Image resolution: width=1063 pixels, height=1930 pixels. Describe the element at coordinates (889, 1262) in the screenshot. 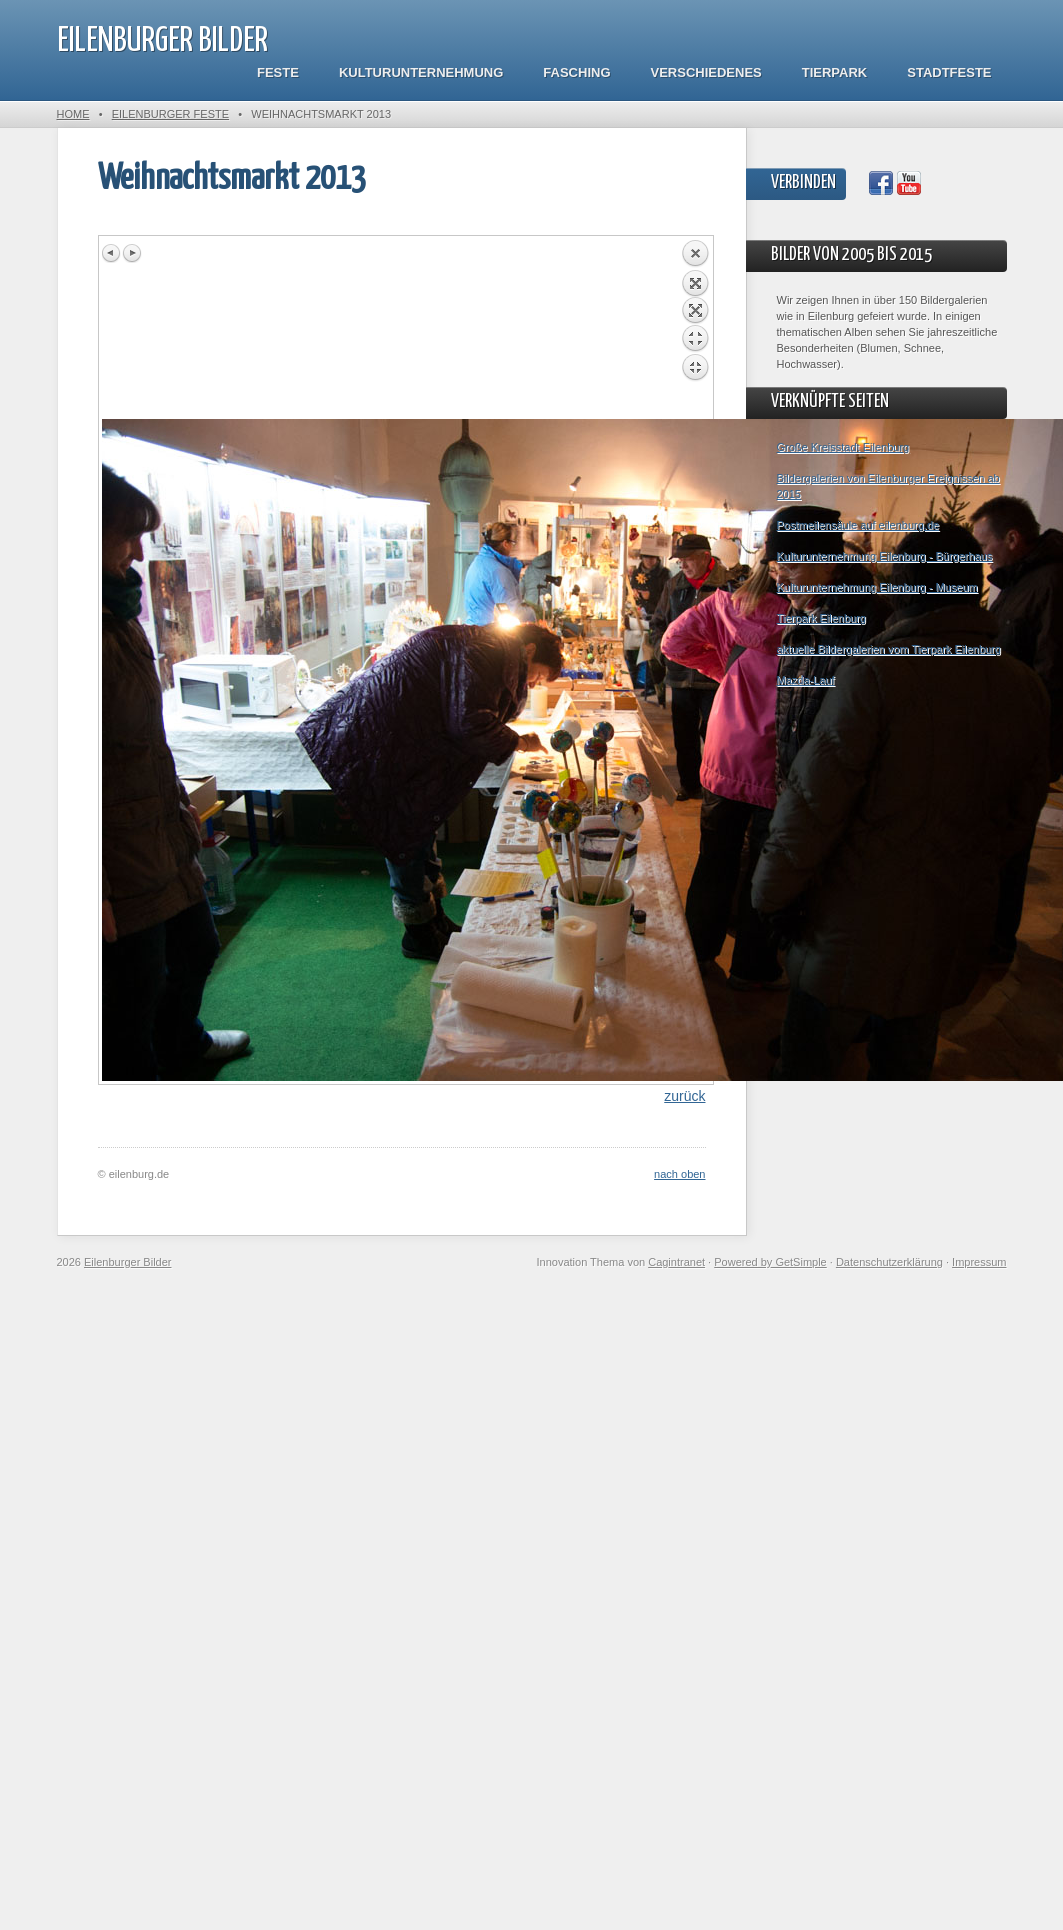

I see `Datenschutzerklärung` at that location.